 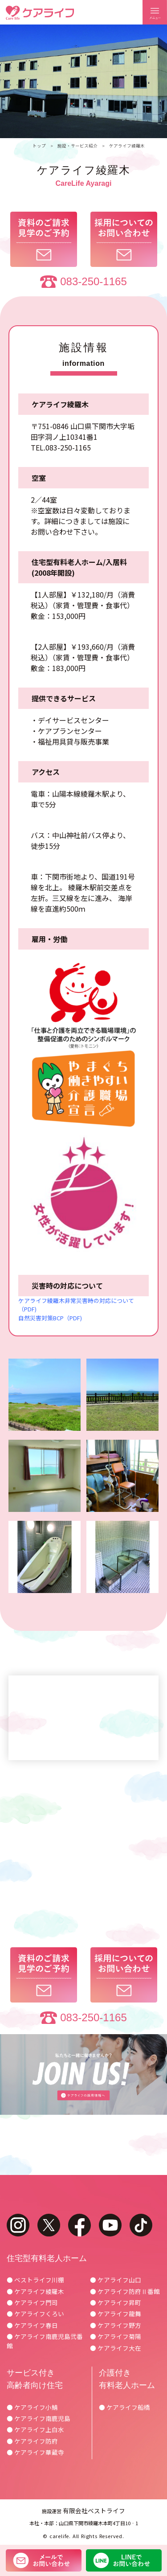 I want to click on ケアライフ, so click(x=40, y=13).